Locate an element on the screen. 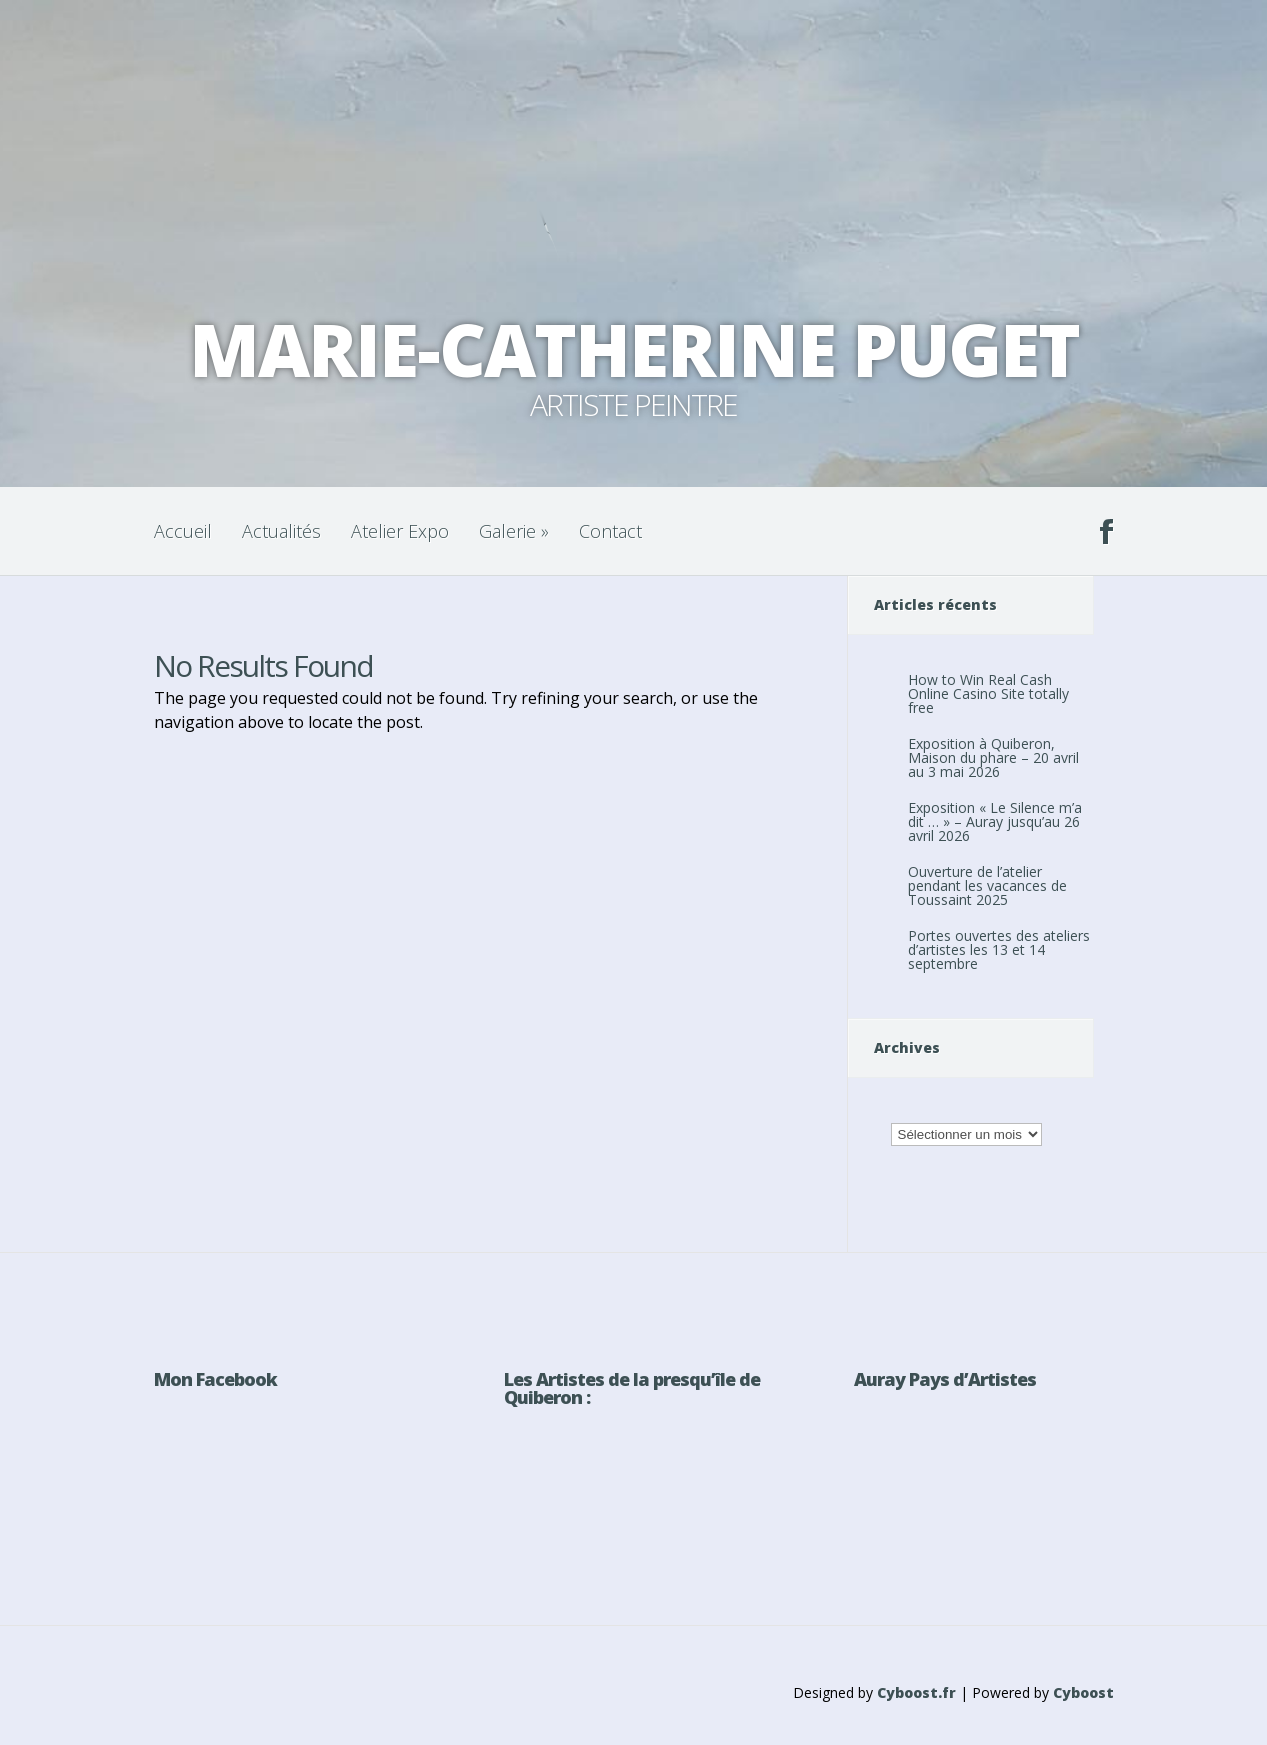 The image size is (1267, 1745). Exposition « Le Silence m’a dit … » – Auray jusqu’au 26 avril 2026 is located at coordinates (995, 821).